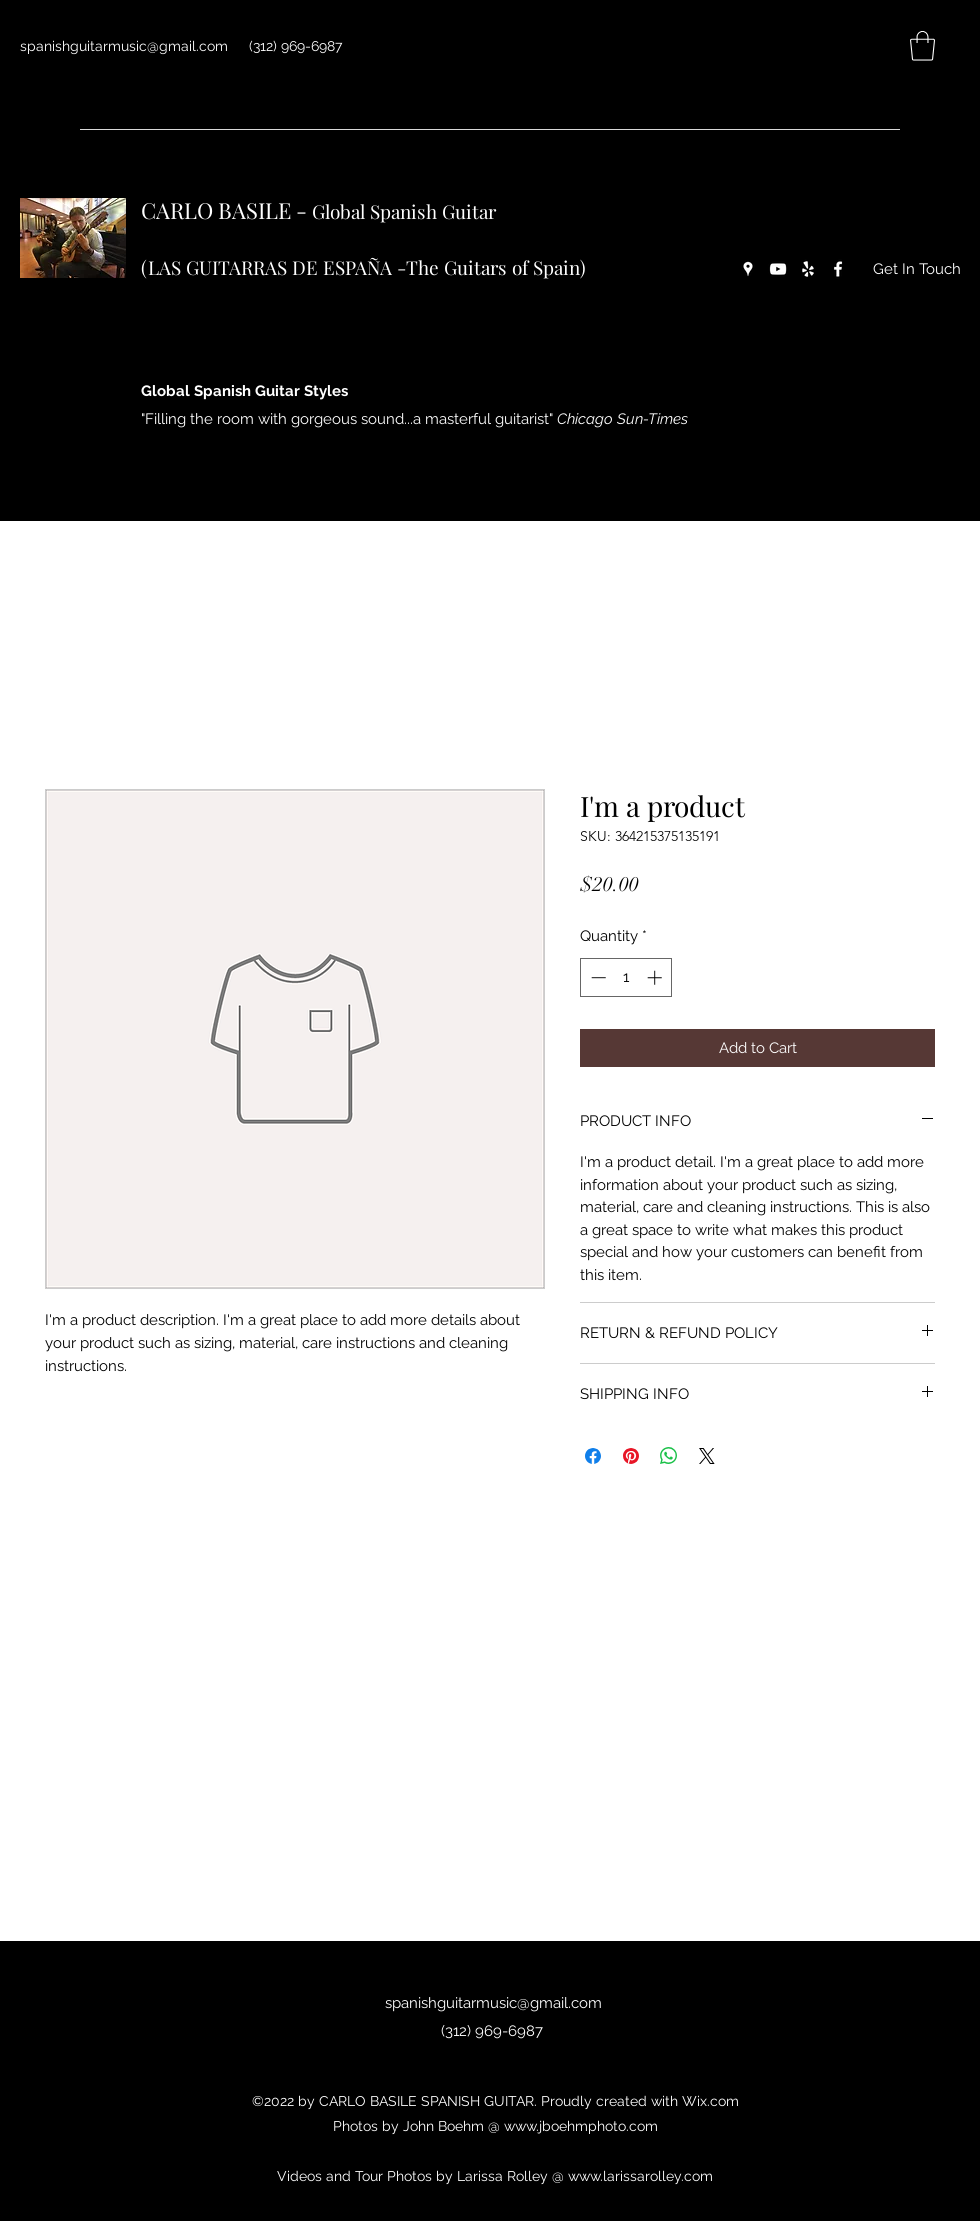  I want to click on [Get In Touch], so click(917, 269).